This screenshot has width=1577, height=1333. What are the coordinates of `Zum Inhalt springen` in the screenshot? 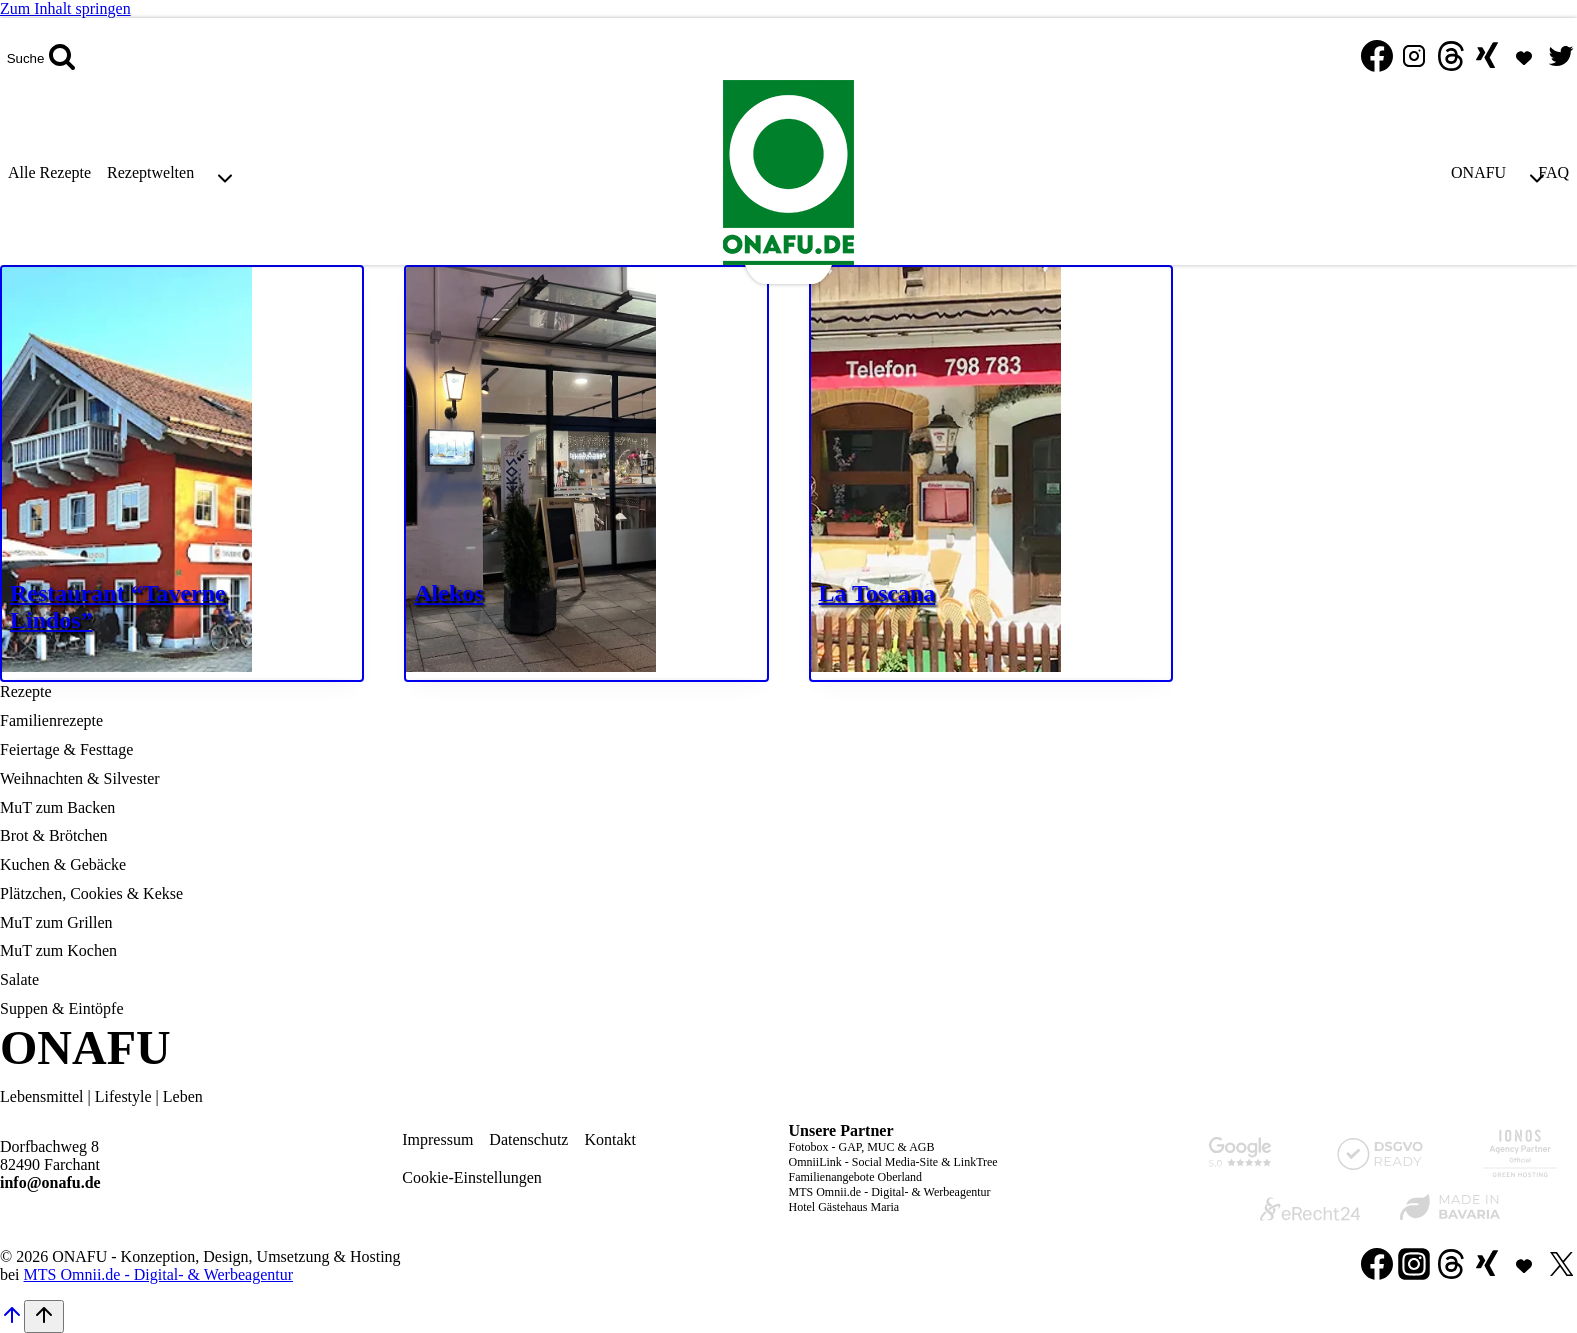 It's located at (65, 8).